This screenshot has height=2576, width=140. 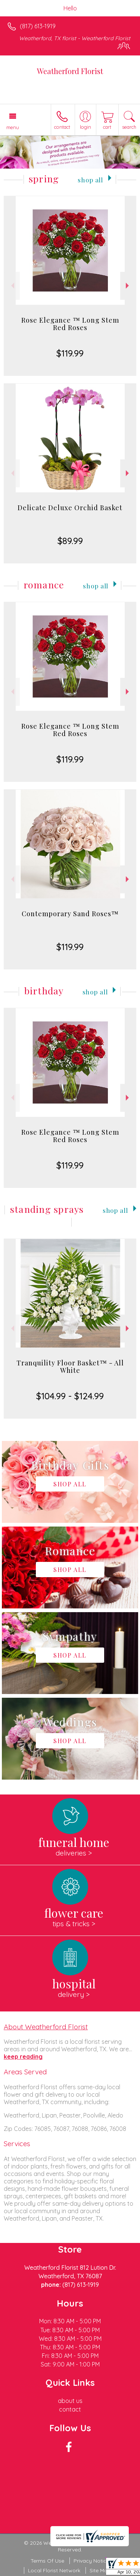 What do you see at coordinates (70, 507) in the screenshot?
I see `Delicate Deluxe Orchid Basket` at bounding box center [70, 507].